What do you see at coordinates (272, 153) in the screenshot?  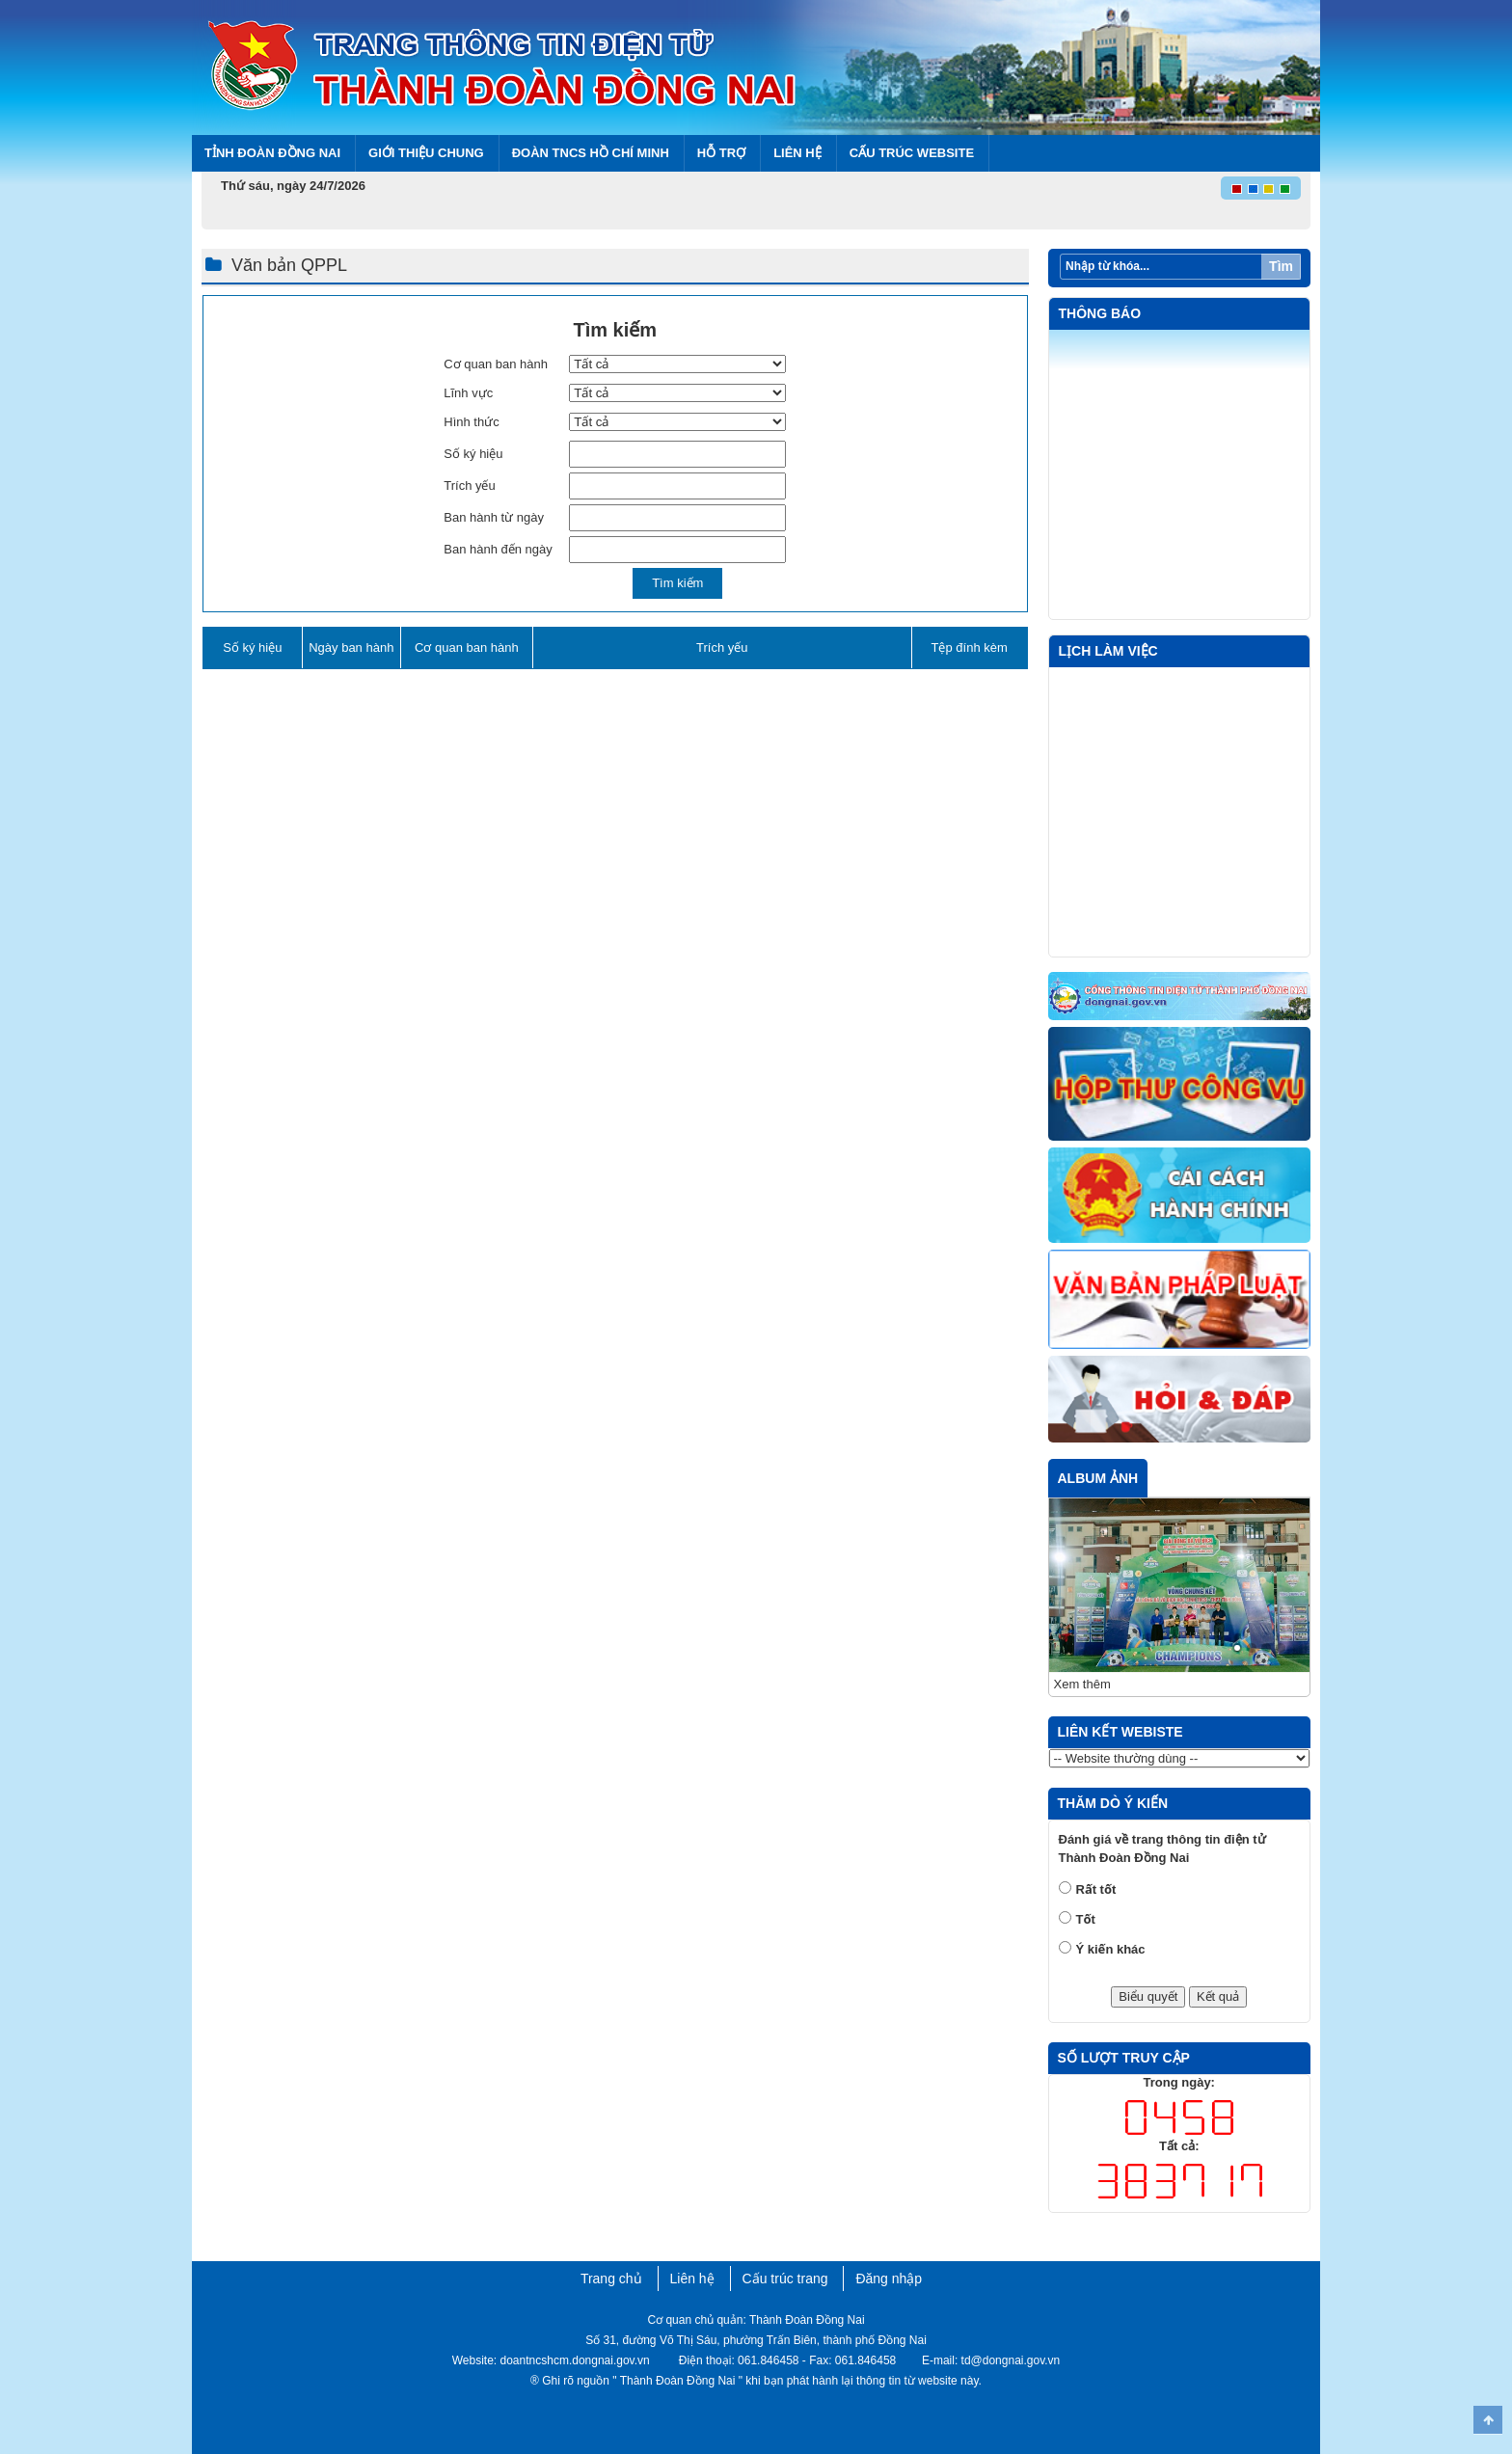 I see `Tỉnh Đoàn Đồng Nai` at bounding box center [272, 153].